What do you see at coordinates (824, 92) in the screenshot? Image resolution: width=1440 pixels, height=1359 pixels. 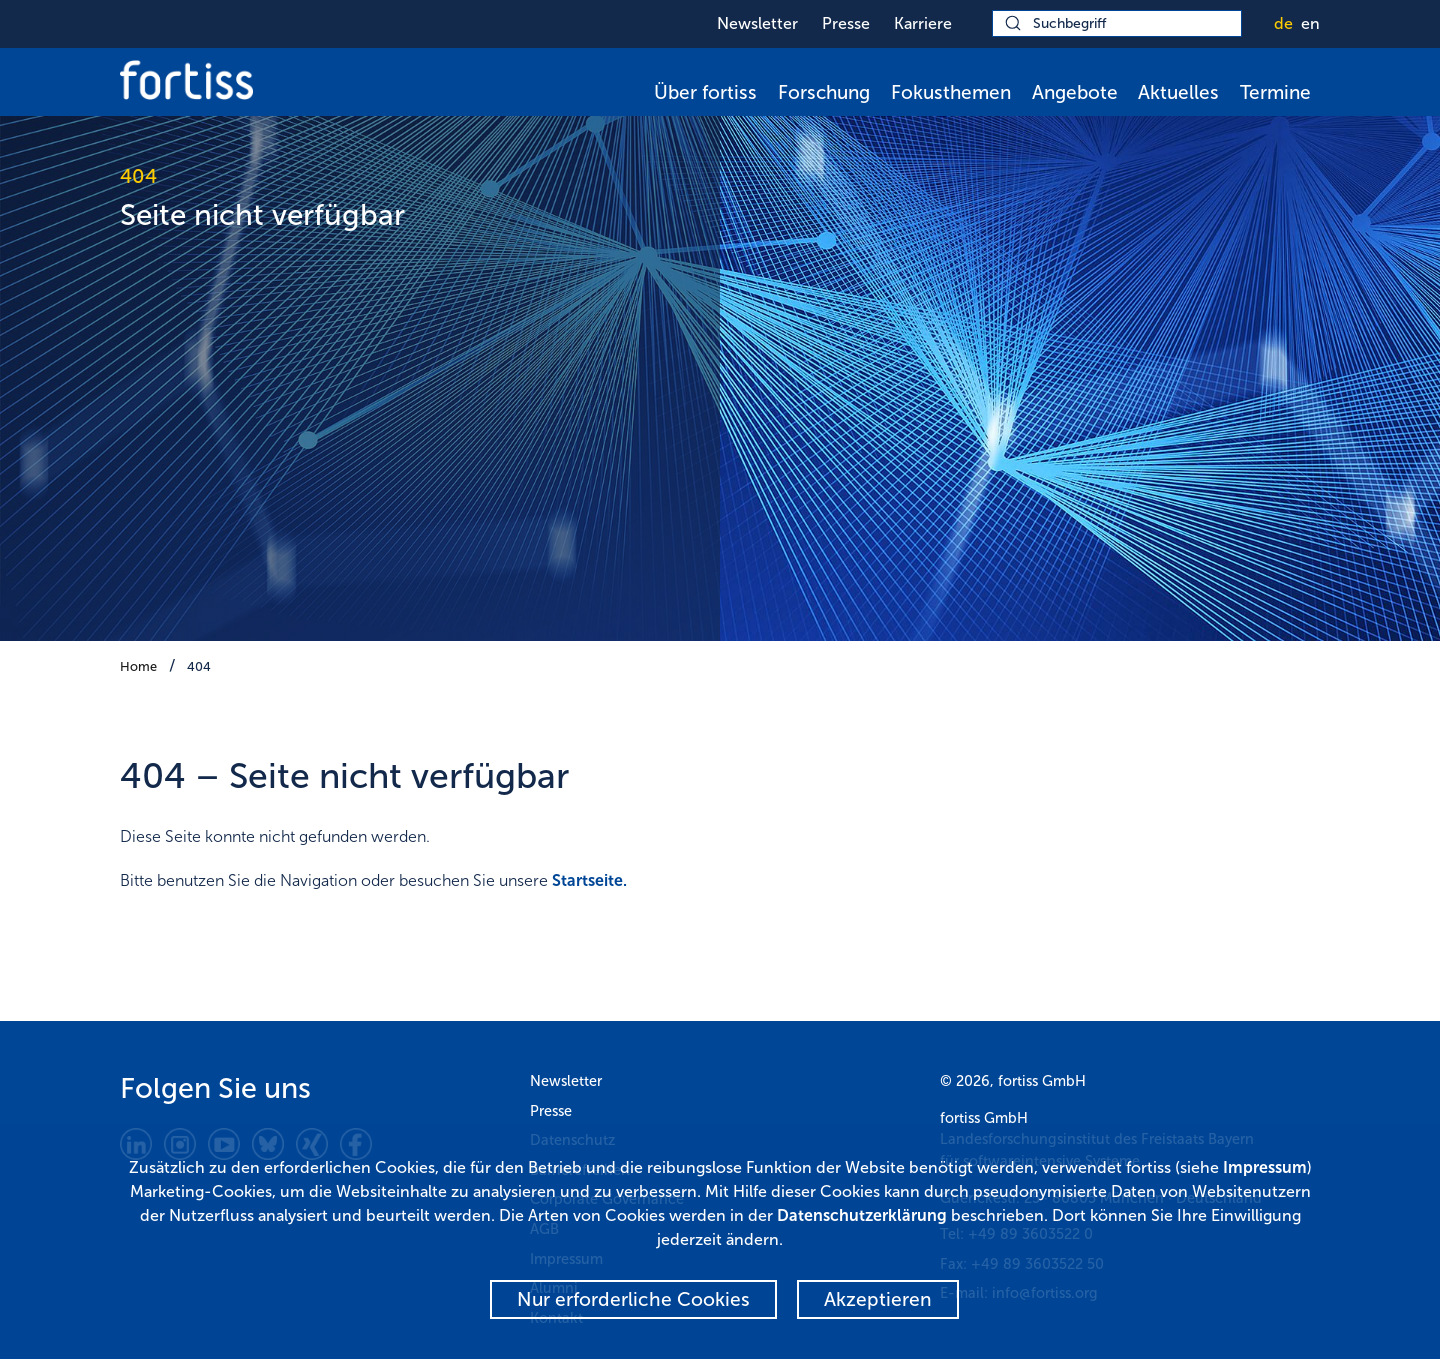 I see `Forschung` at bounding box center [824, 92].